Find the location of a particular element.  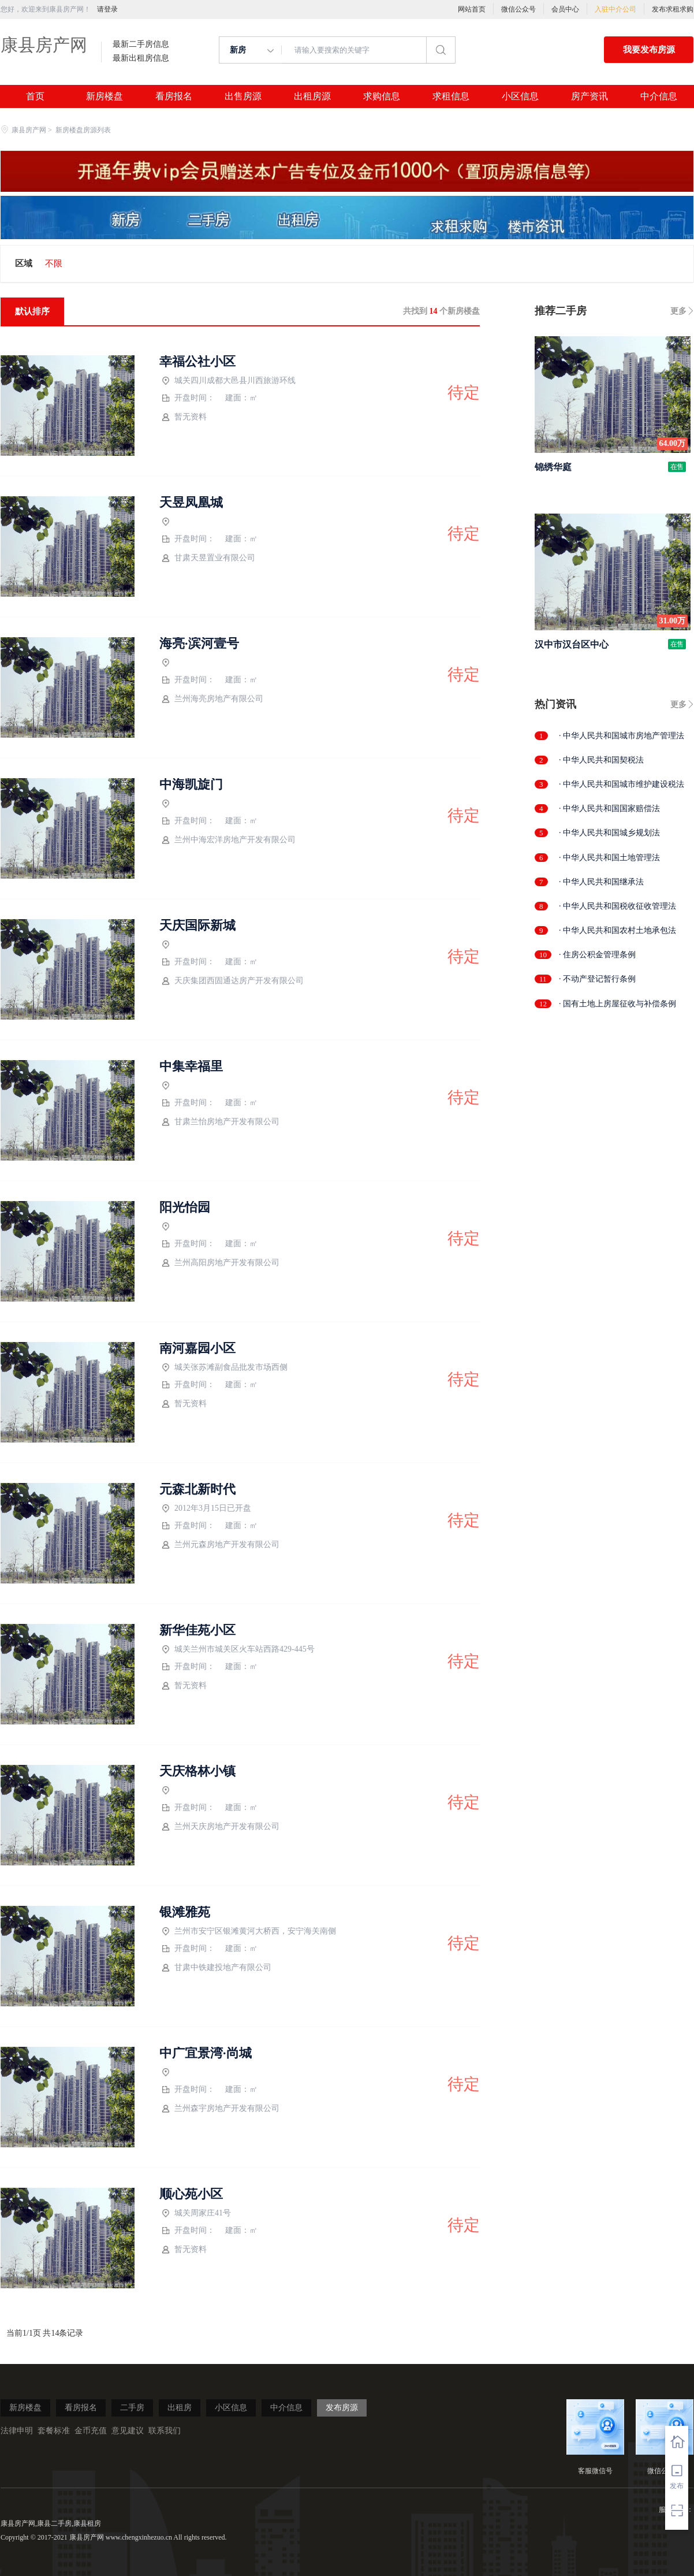

2012年3月15日已开盘 is located at coordinates (206, 1508).